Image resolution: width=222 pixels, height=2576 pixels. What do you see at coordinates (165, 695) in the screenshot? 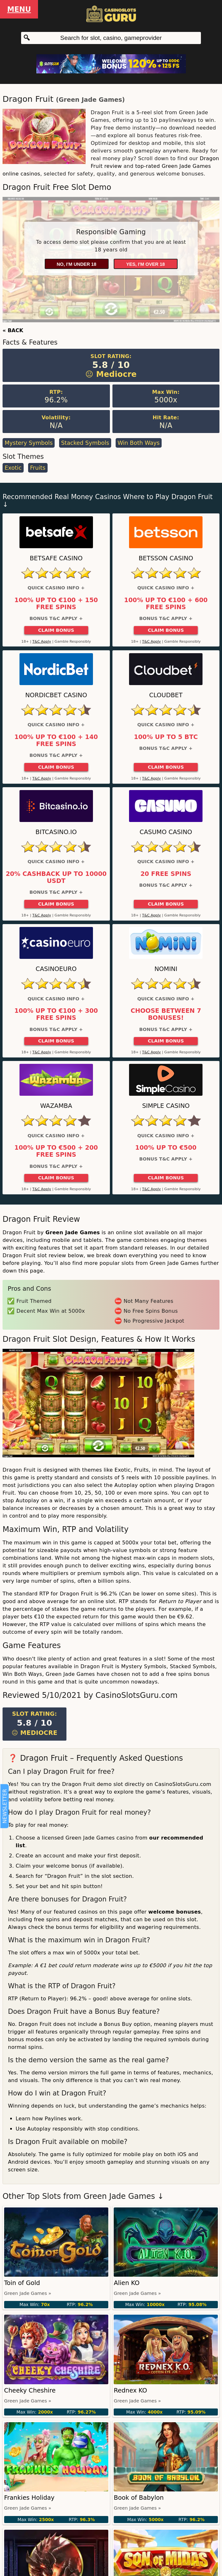
I see `Cloudbet` at bounding box center [165, 695].